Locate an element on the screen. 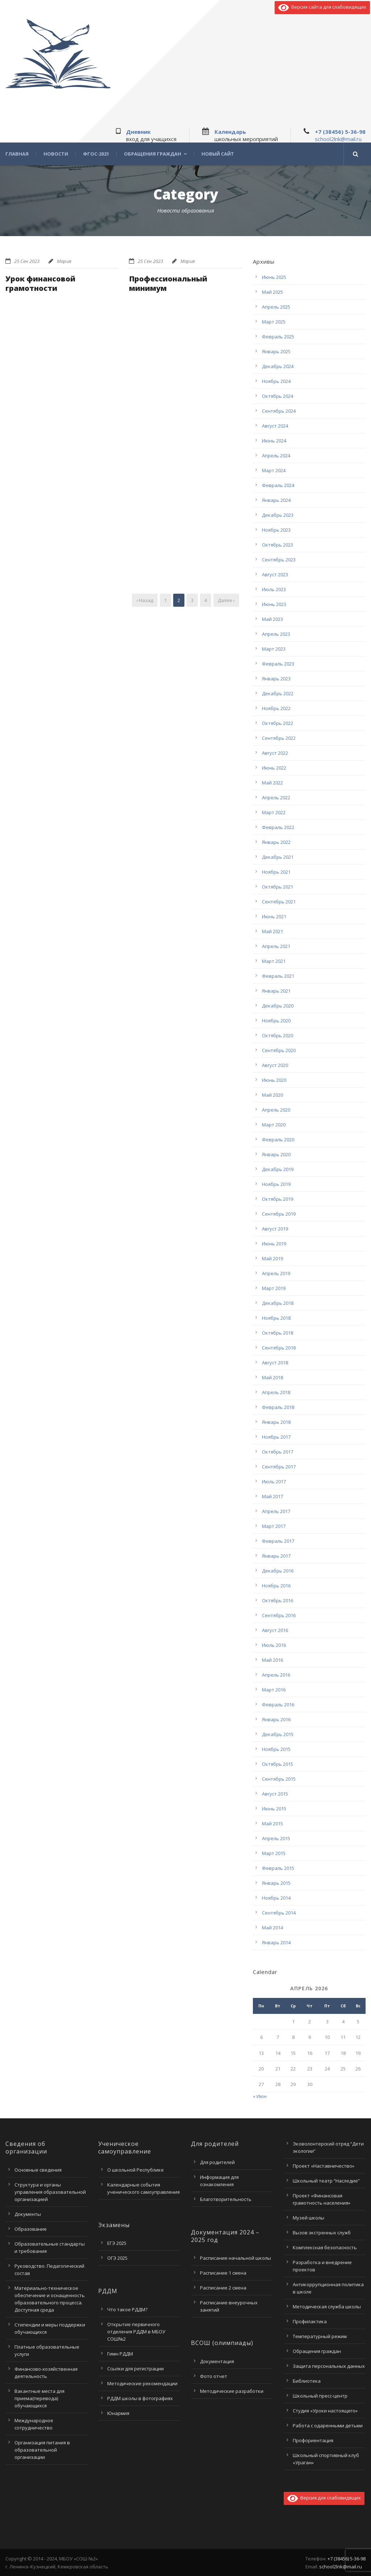 The width and height of the screenshot is (371, 2576). Образование is located at coordinates (30, 2229).